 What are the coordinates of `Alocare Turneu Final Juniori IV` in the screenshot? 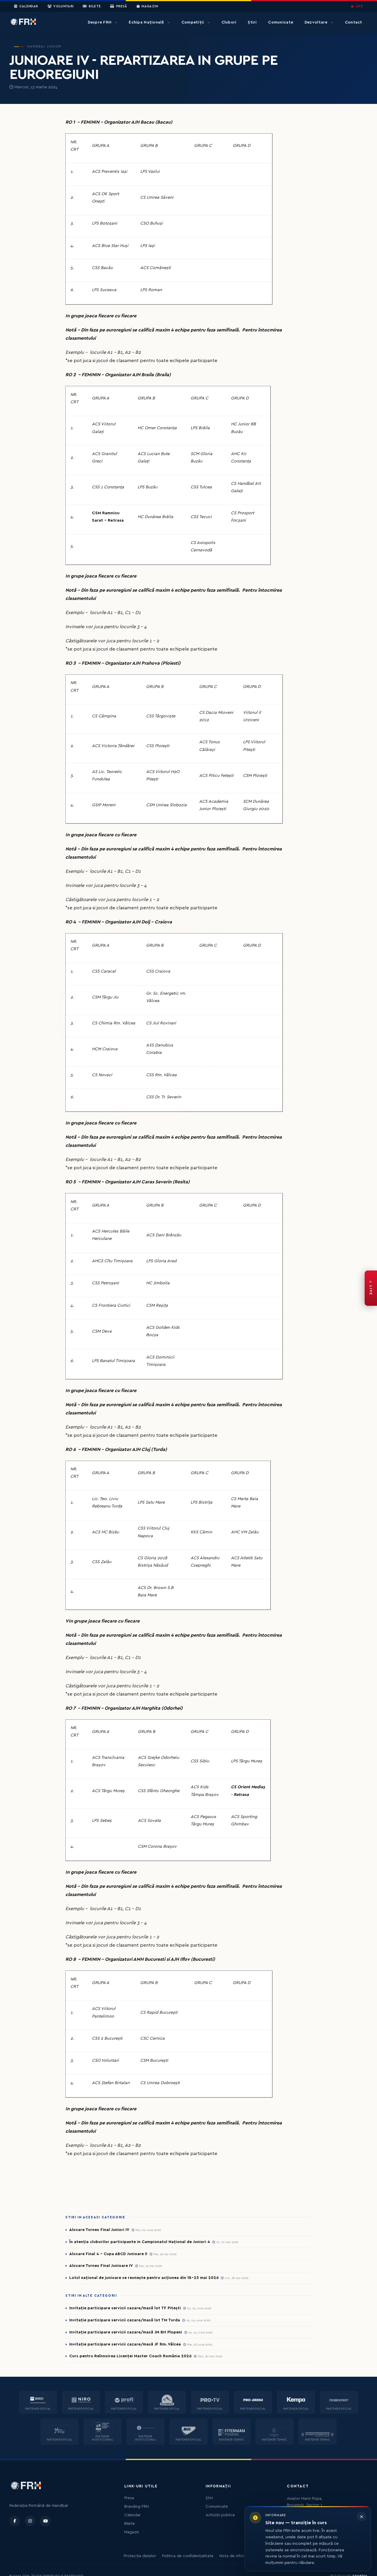 It's located at (99, 2230).